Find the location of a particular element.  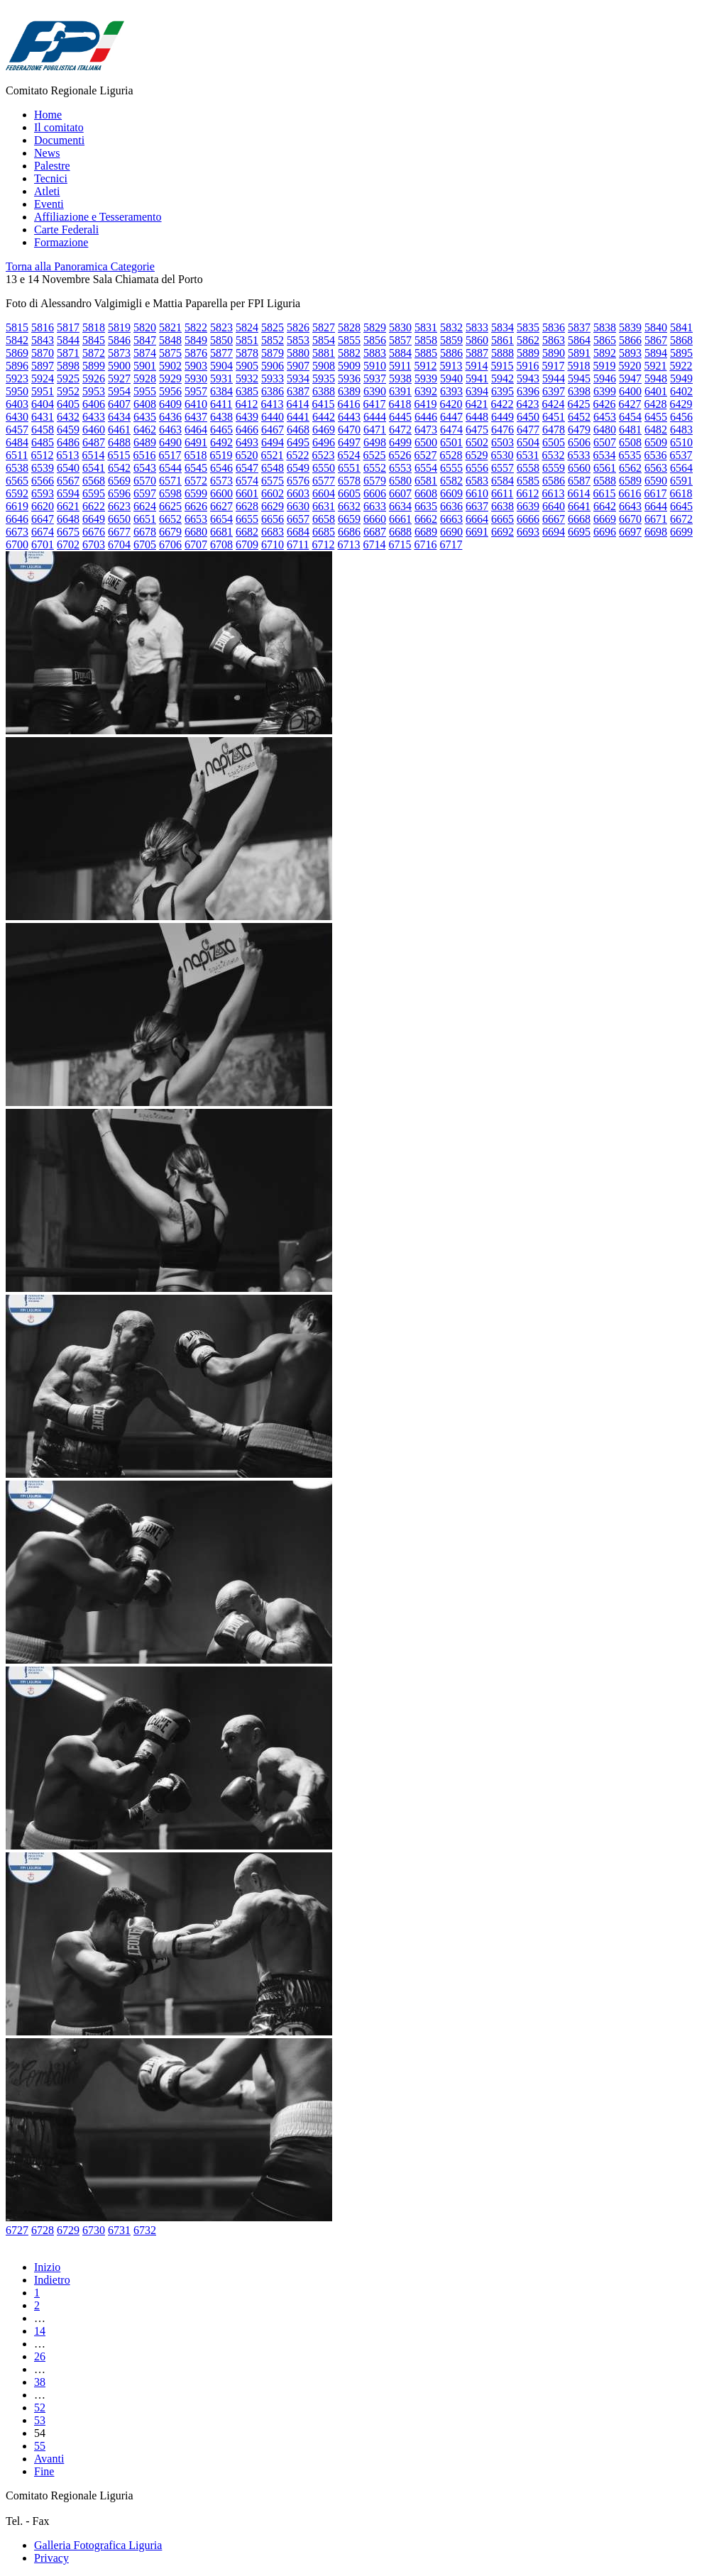

6448 is located at coordinates (477, 417).